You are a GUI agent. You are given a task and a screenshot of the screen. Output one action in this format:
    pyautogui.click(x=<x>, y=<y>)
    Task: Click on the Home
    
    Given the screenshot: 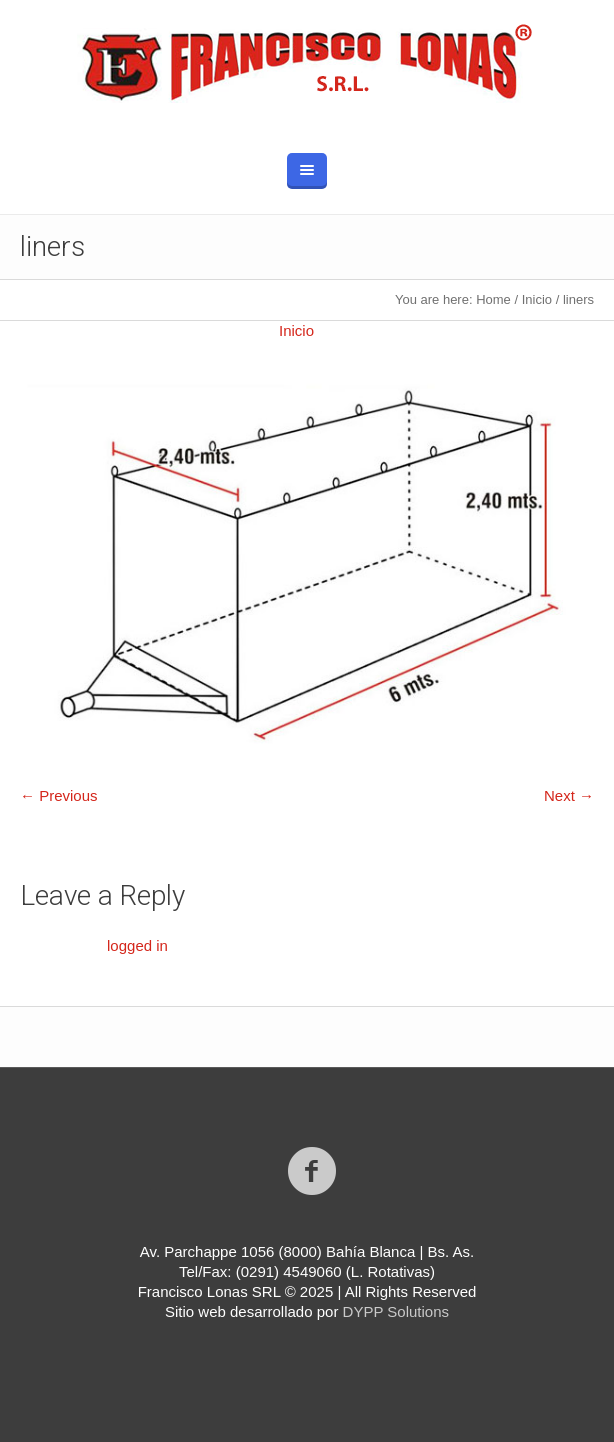 What is the action you would take?
    pyautogui.click(x=493, y=299)
    